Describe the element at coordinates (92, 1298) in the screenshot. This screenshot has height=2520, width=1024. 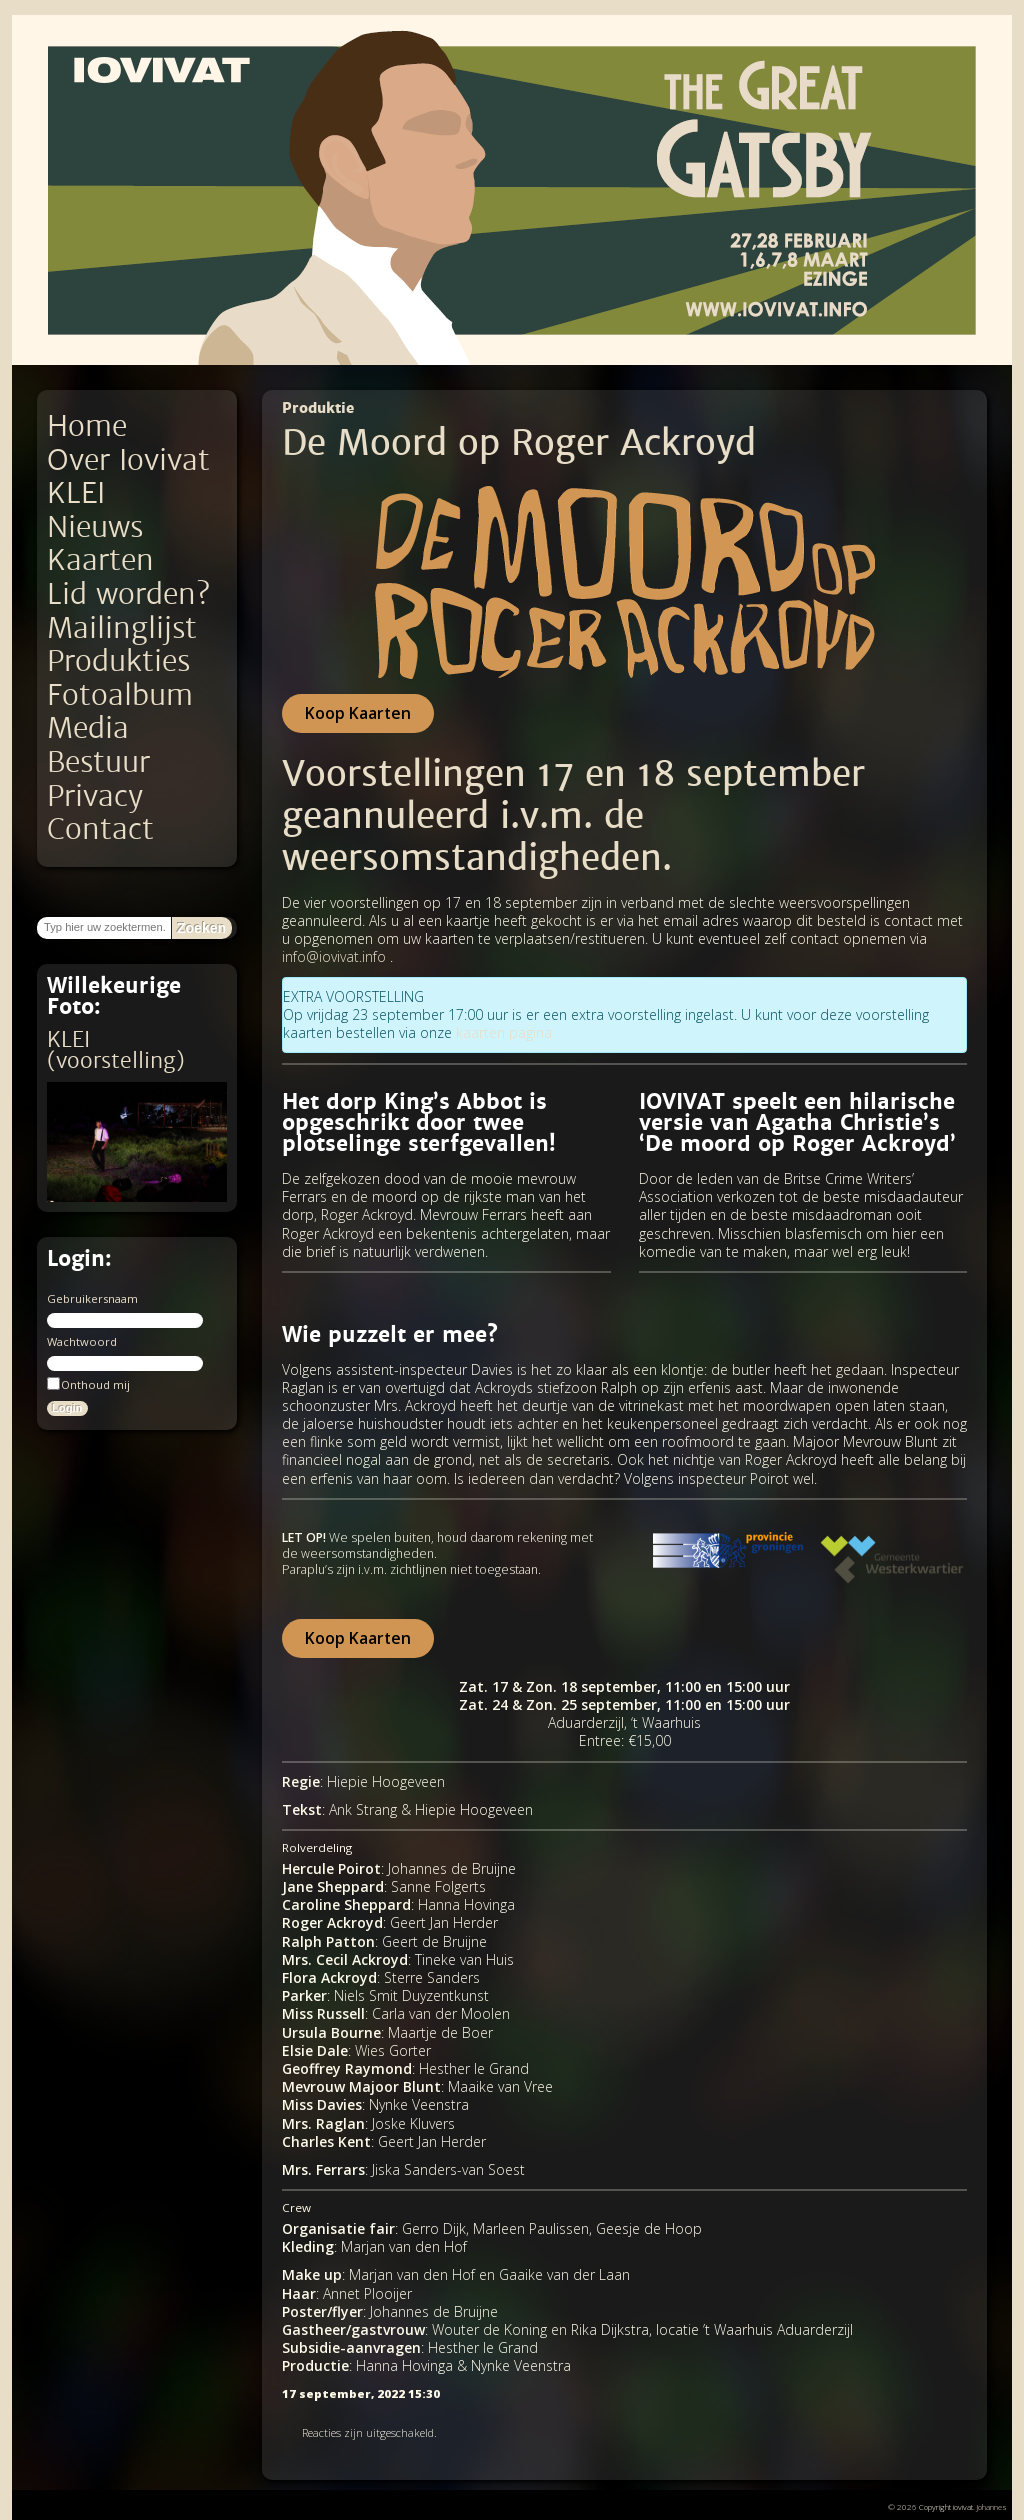
I see `Gebruikersnaam` at that location.